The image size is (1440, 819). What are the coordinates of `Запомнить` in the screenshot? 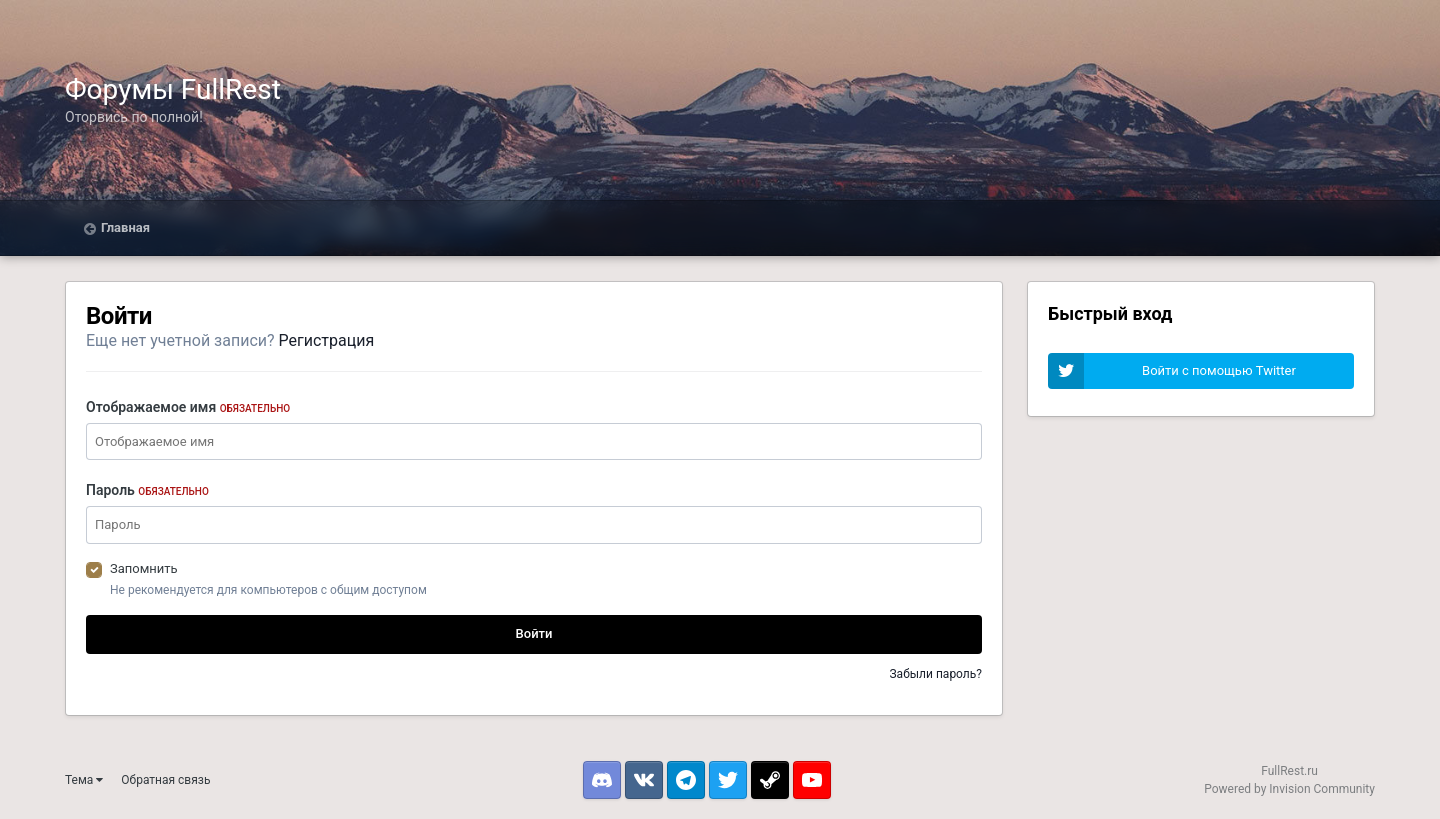 It's located at (144, 568).